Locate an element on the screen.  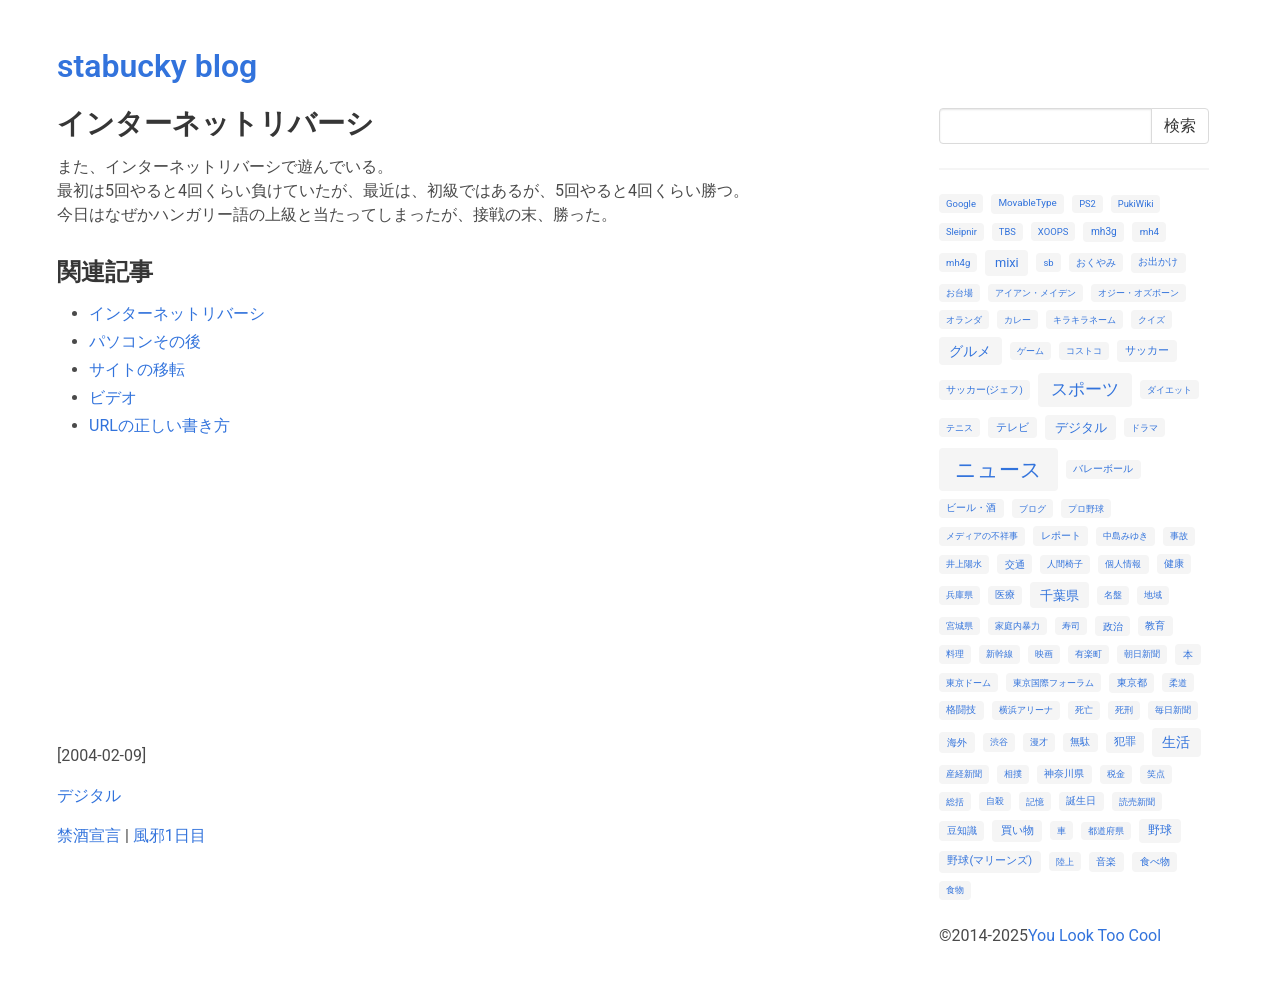
レポート is located at coordinates (1061, 535).